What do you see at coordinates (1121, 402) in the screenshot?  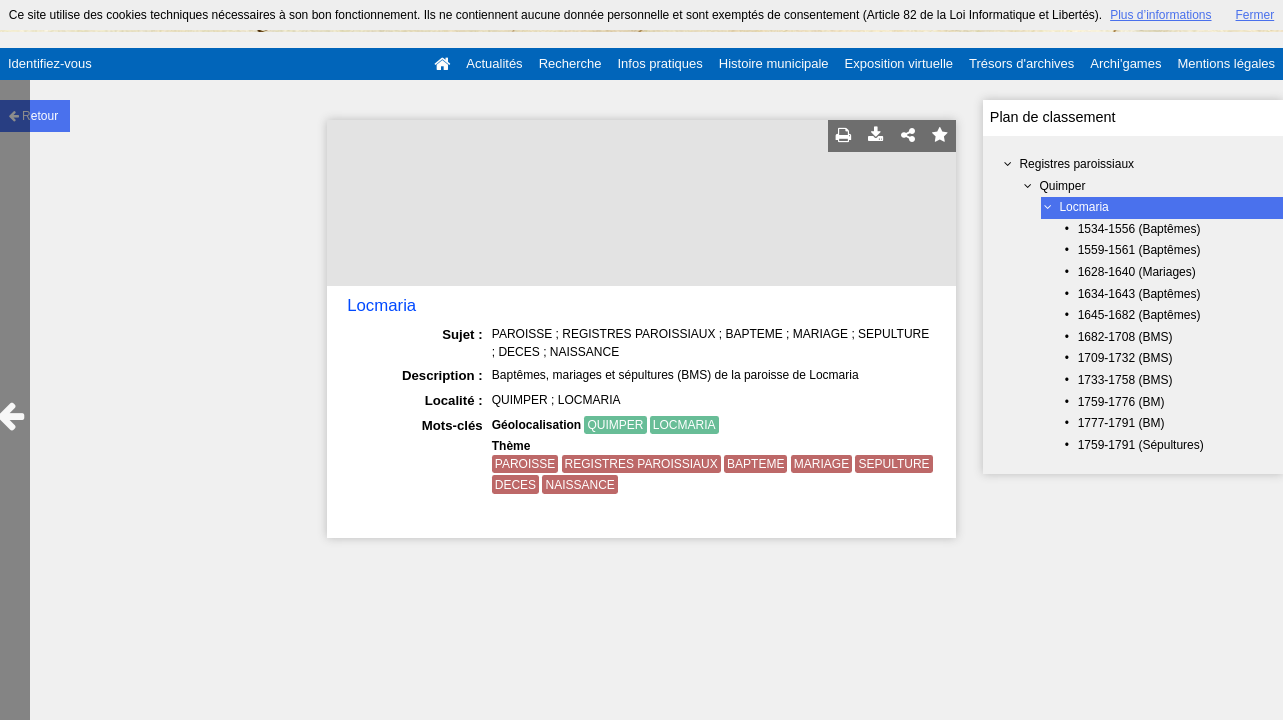 I see `1759-1776 (BM)` at bounding box center [1121, 402].